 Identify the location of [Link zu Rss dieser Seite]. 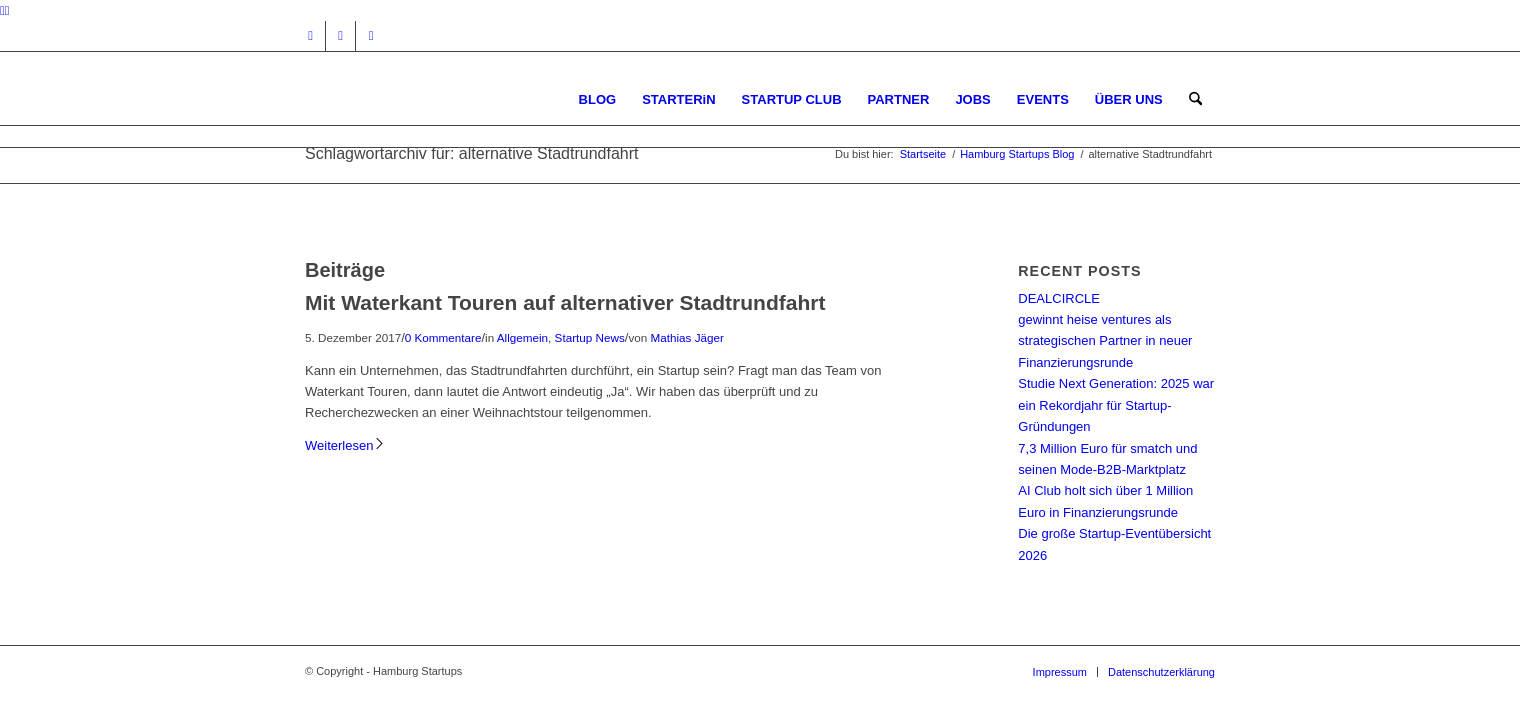
(371, 36).